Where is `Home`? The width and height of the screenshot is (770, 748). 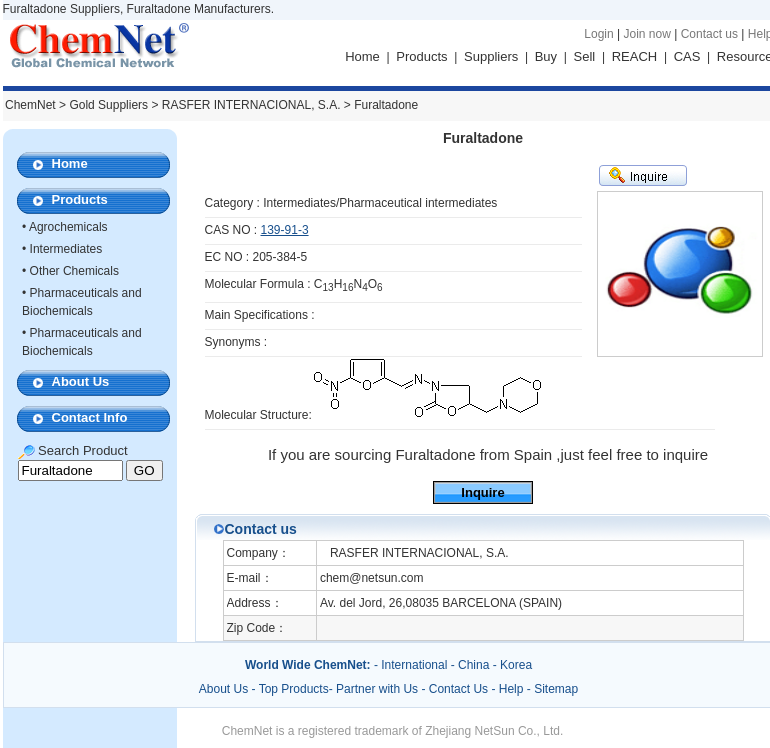
Home is located at coordinates (362, 56).